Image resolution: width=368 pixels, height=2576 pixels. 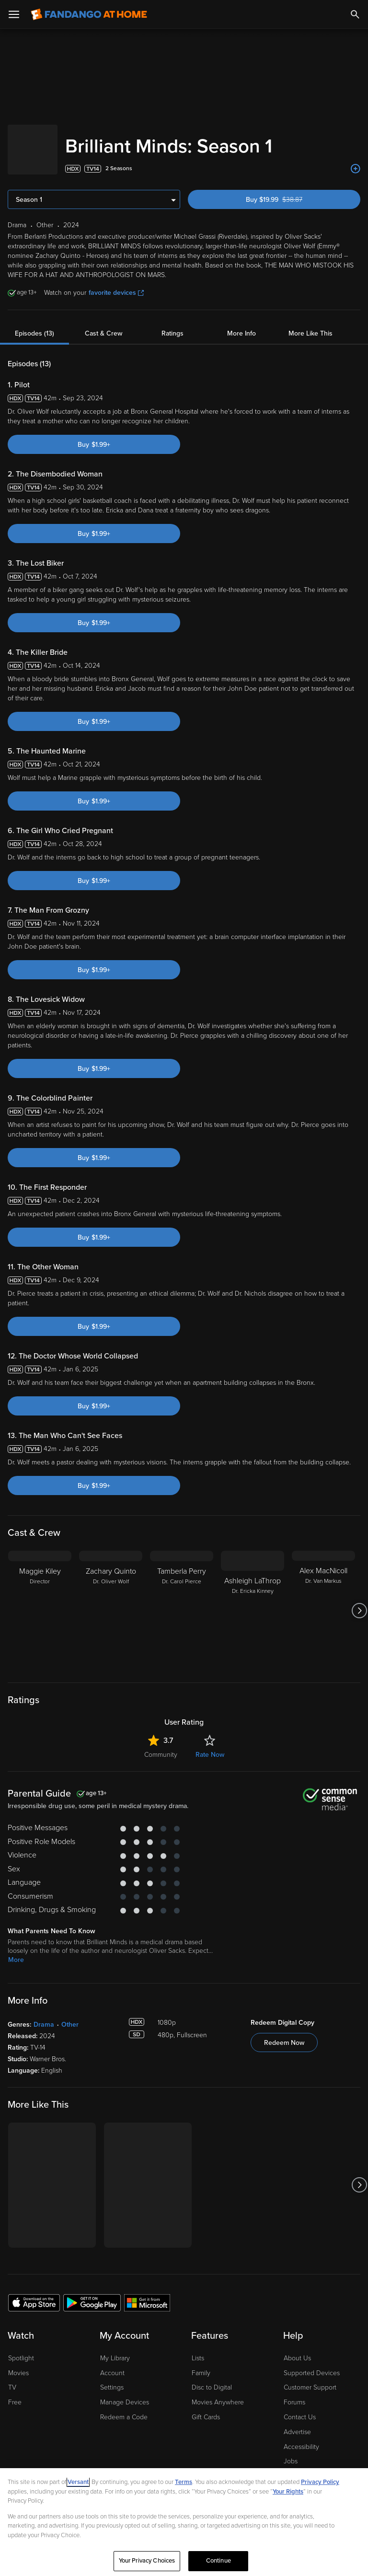 What do you see at coordinates (103, 324) in the screenshot?
I see `Cast & Crew` at bounding box center [103, 324].